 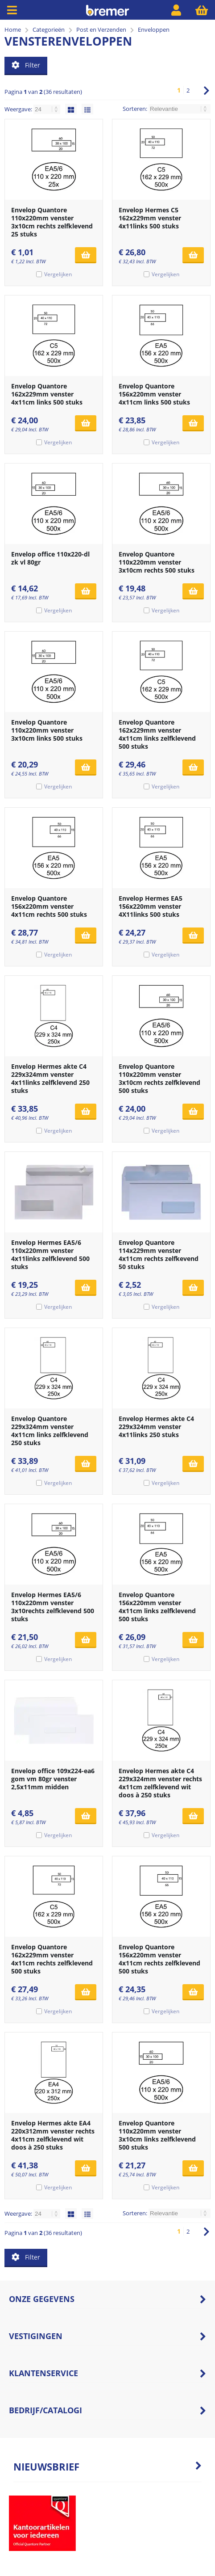 I want to click on Envelop Hermes EA5/6 110x220mm venster 4x11links zelfklevend 500 stuks, so click(x=50, y=1254).